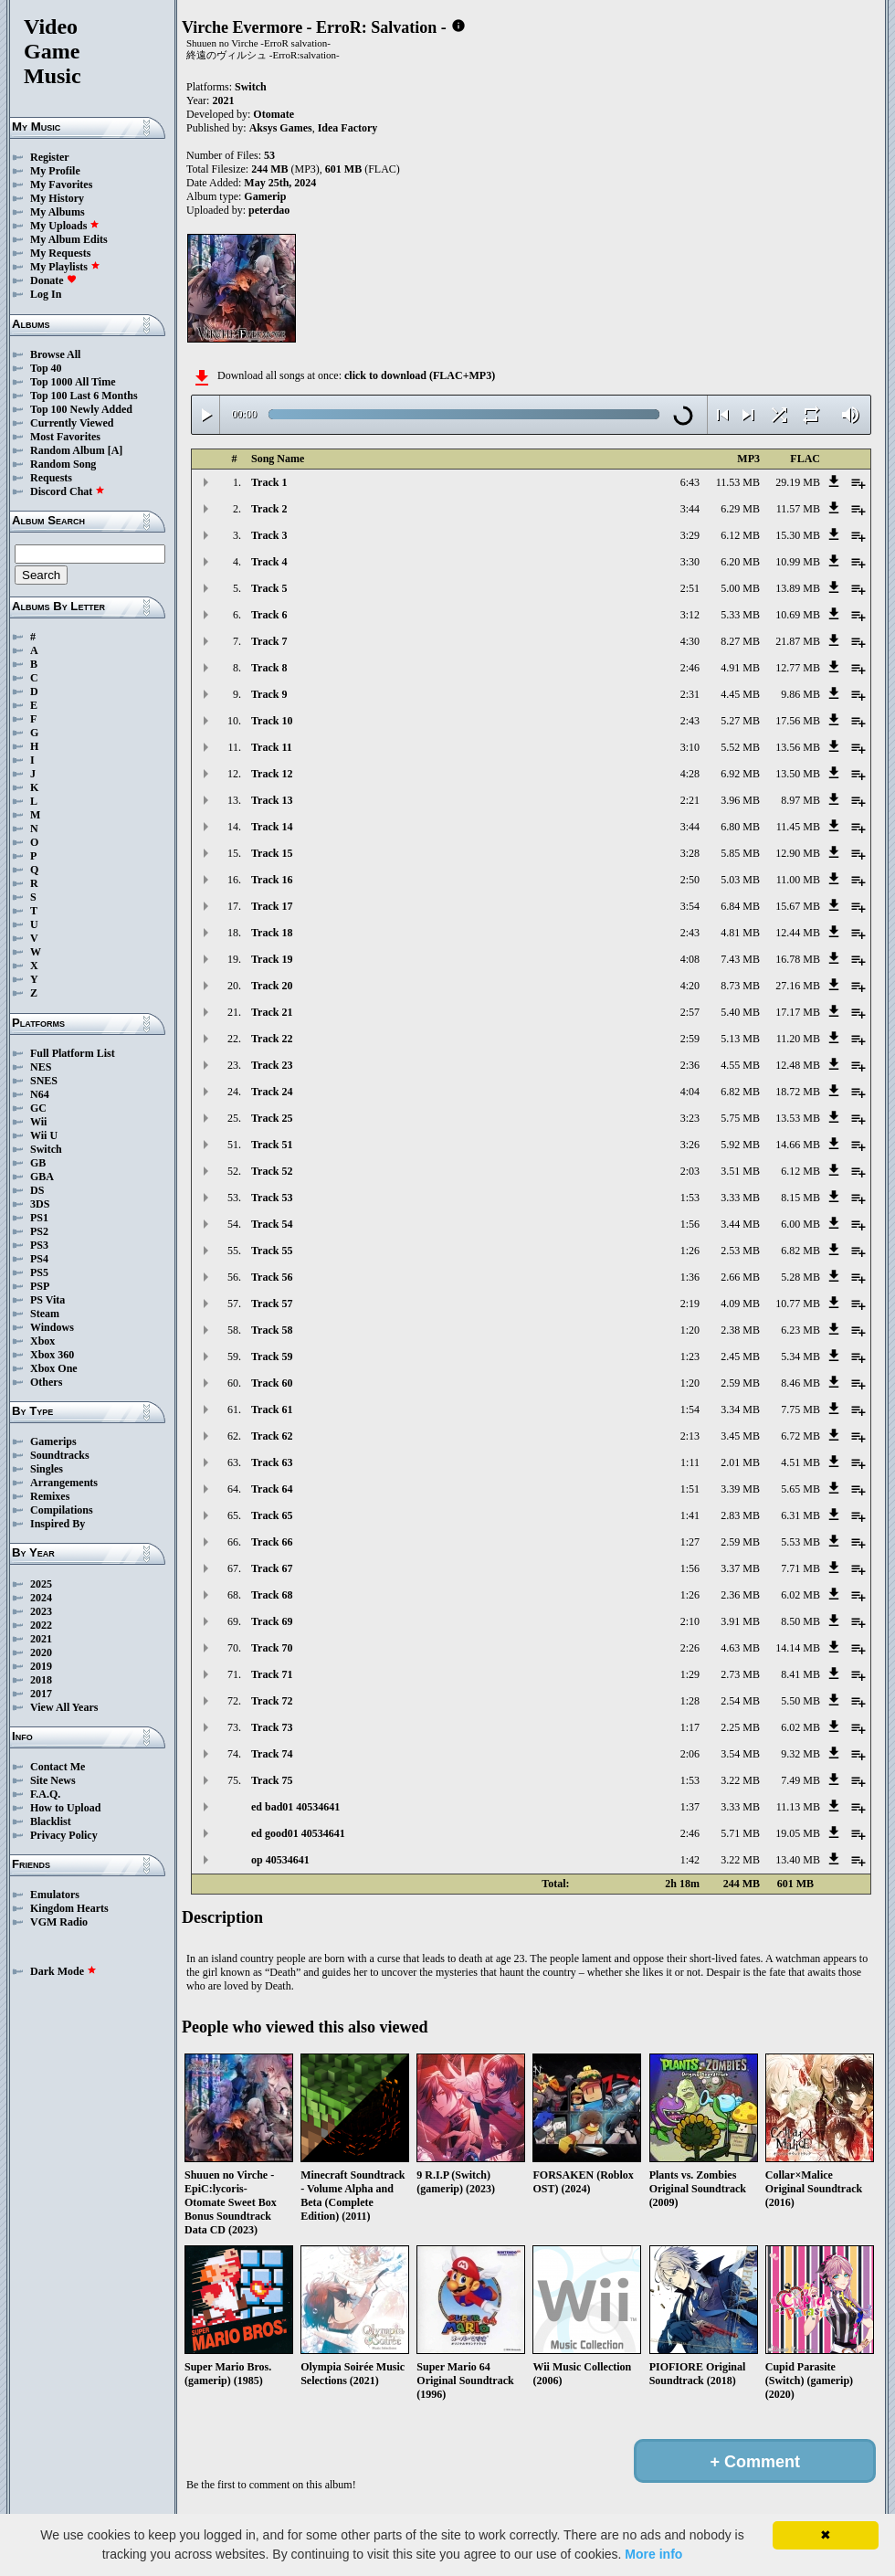  Describe the element at coordinates (63, 464) in the screenshot. I see `Random Song` at that location.